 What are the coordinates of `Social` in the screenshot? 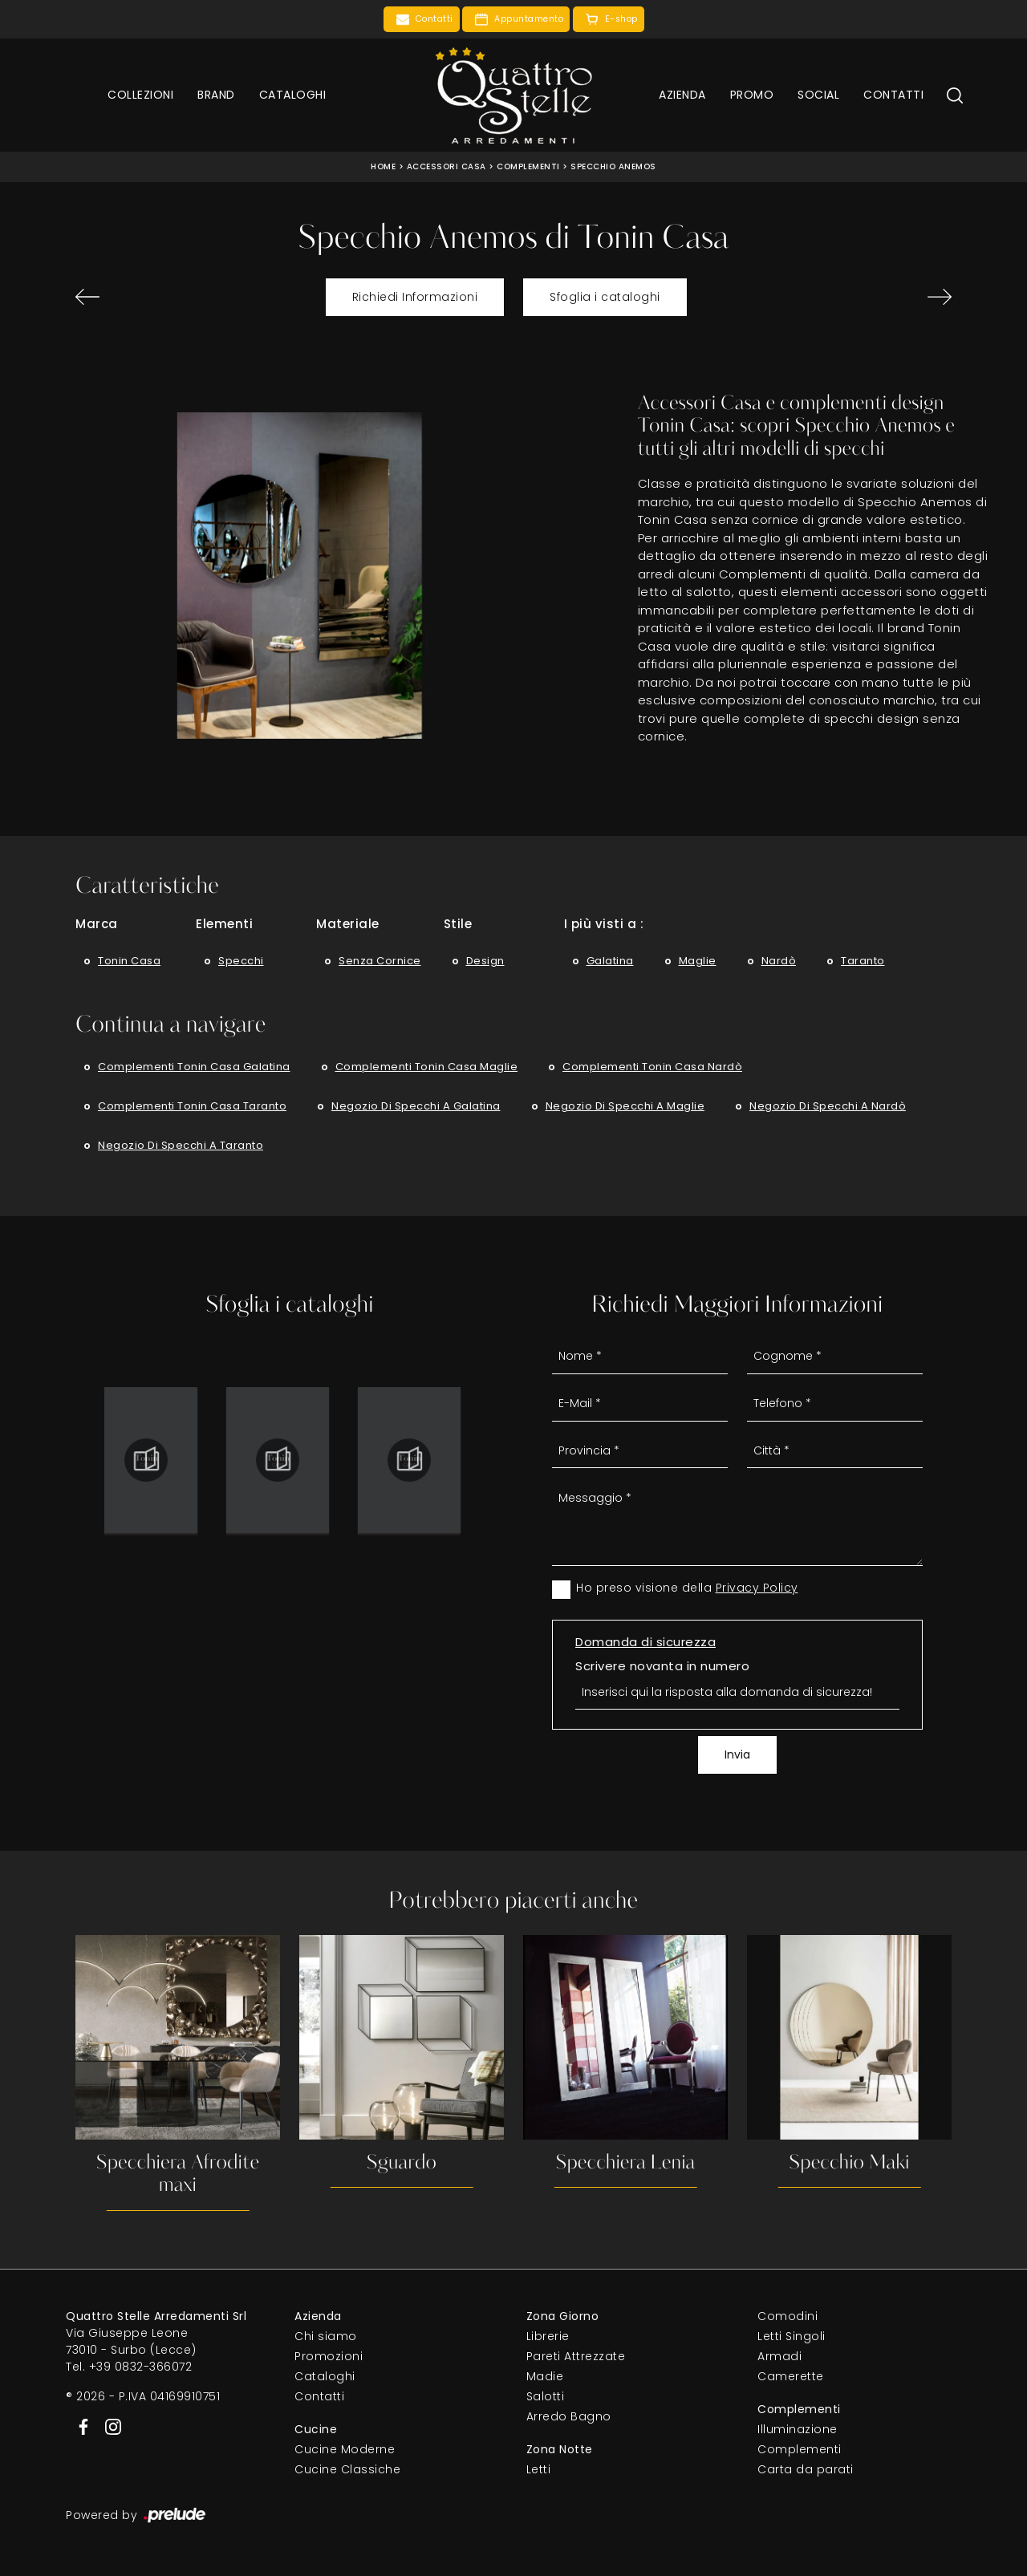 It's located at (818, 95).